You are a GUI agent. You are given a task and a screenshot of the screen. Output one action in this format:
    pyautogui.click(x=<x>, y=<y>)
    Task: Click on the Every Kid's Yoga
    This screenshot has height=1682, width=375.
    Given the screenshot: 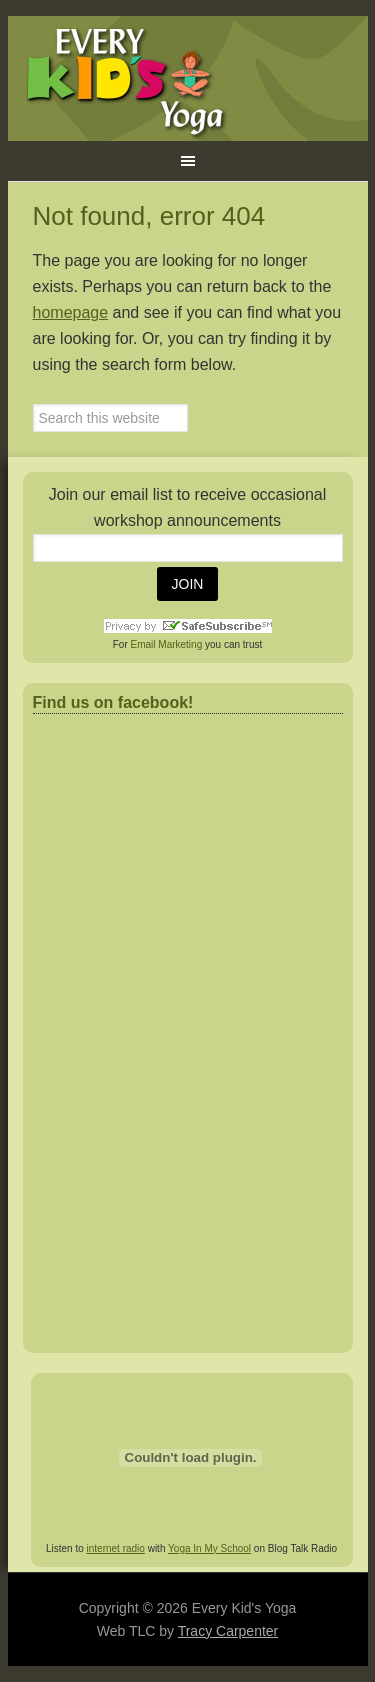 What is the action you would take?
    pyautogui.click(x=188, y=78)
    